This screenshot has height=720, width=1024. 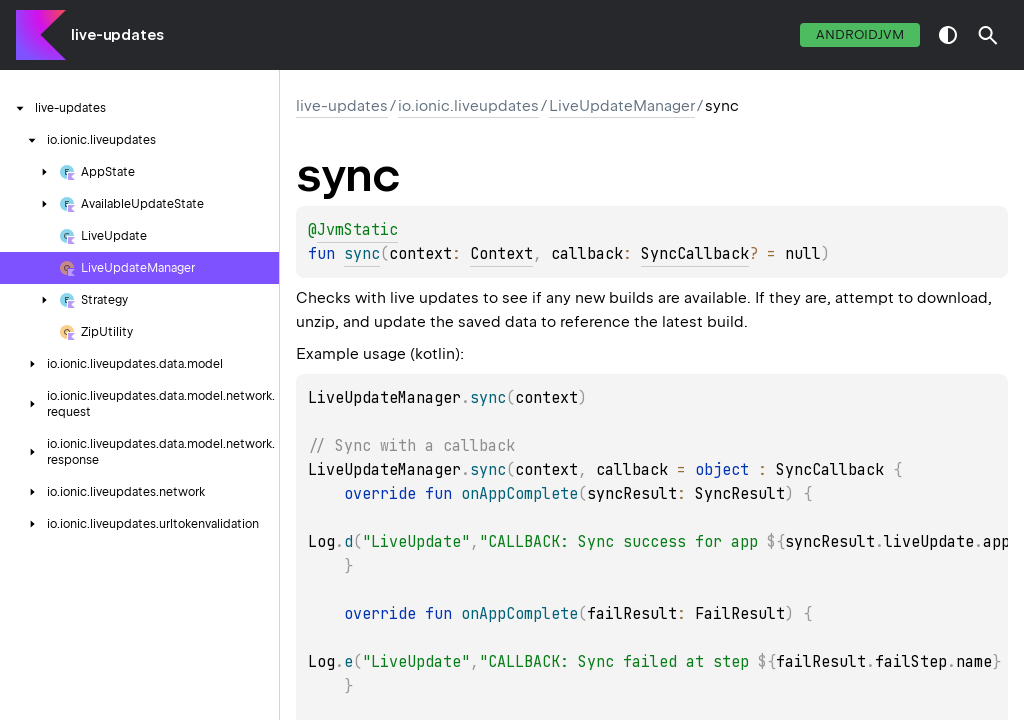 What do you see at coordinates (948, 35) in the screenshot?
I see `switch theme` at bounding box center [948, 35].